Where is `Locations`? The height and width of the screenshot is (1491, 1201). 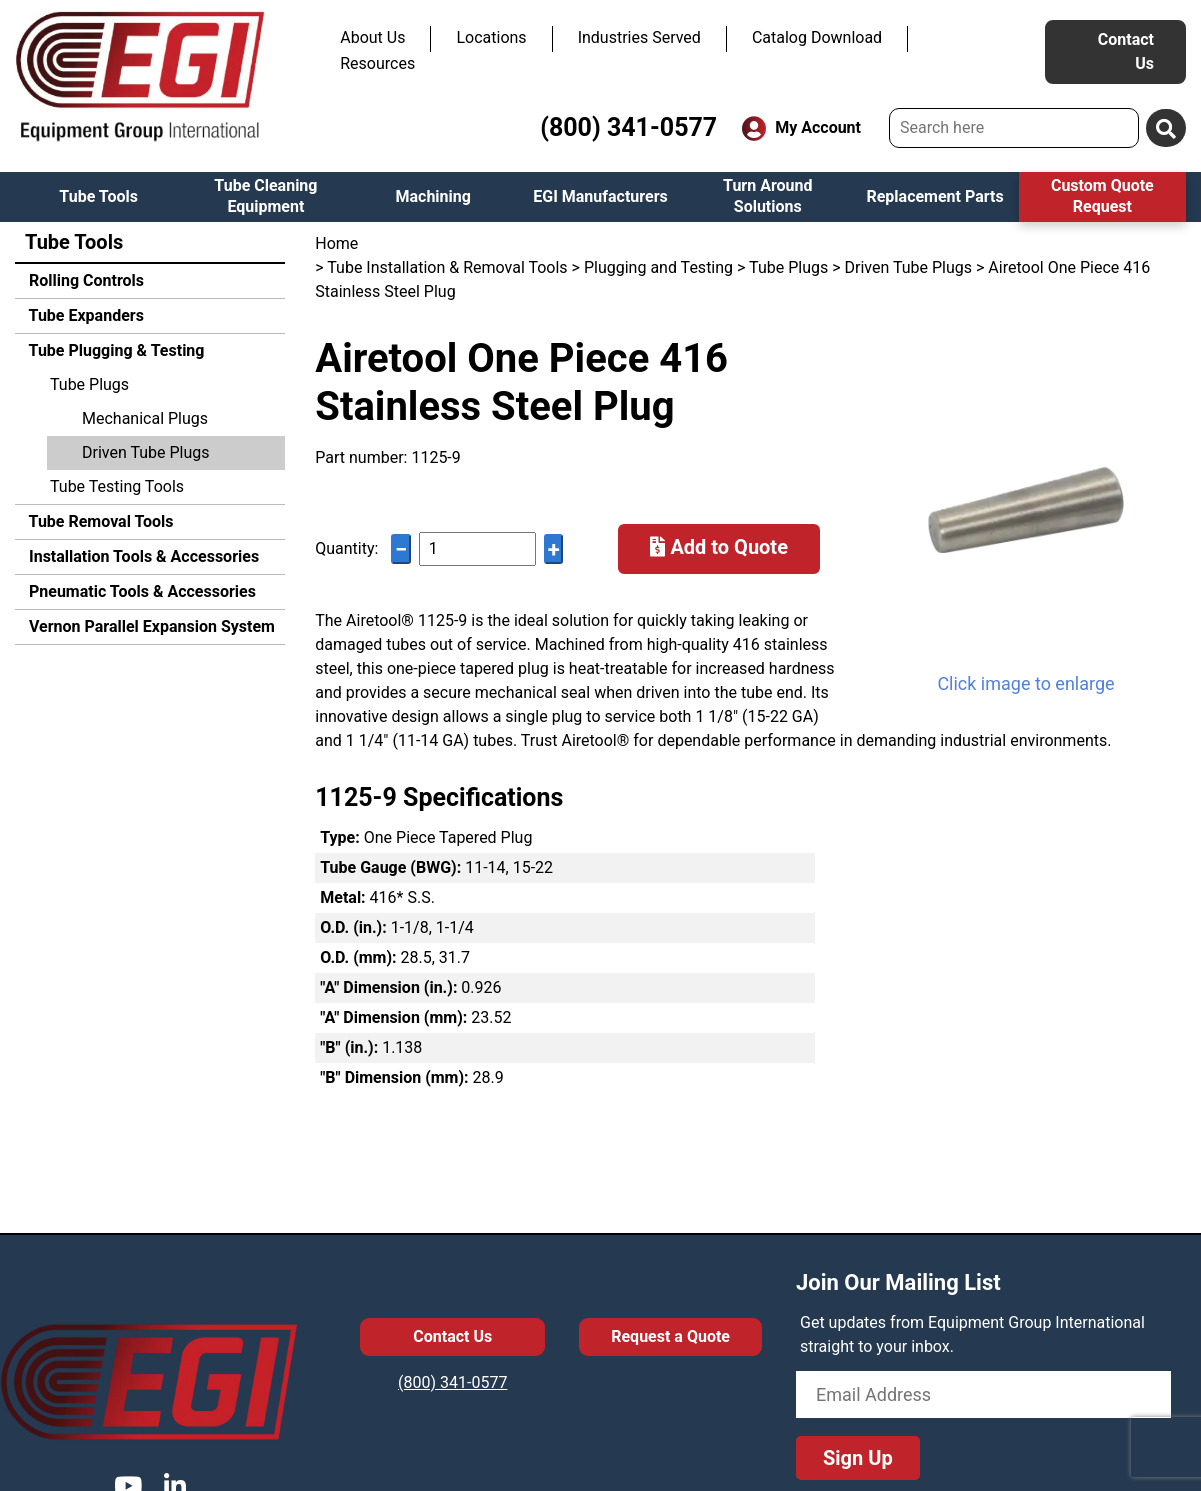
Locations is located at coordinates (491, 37).